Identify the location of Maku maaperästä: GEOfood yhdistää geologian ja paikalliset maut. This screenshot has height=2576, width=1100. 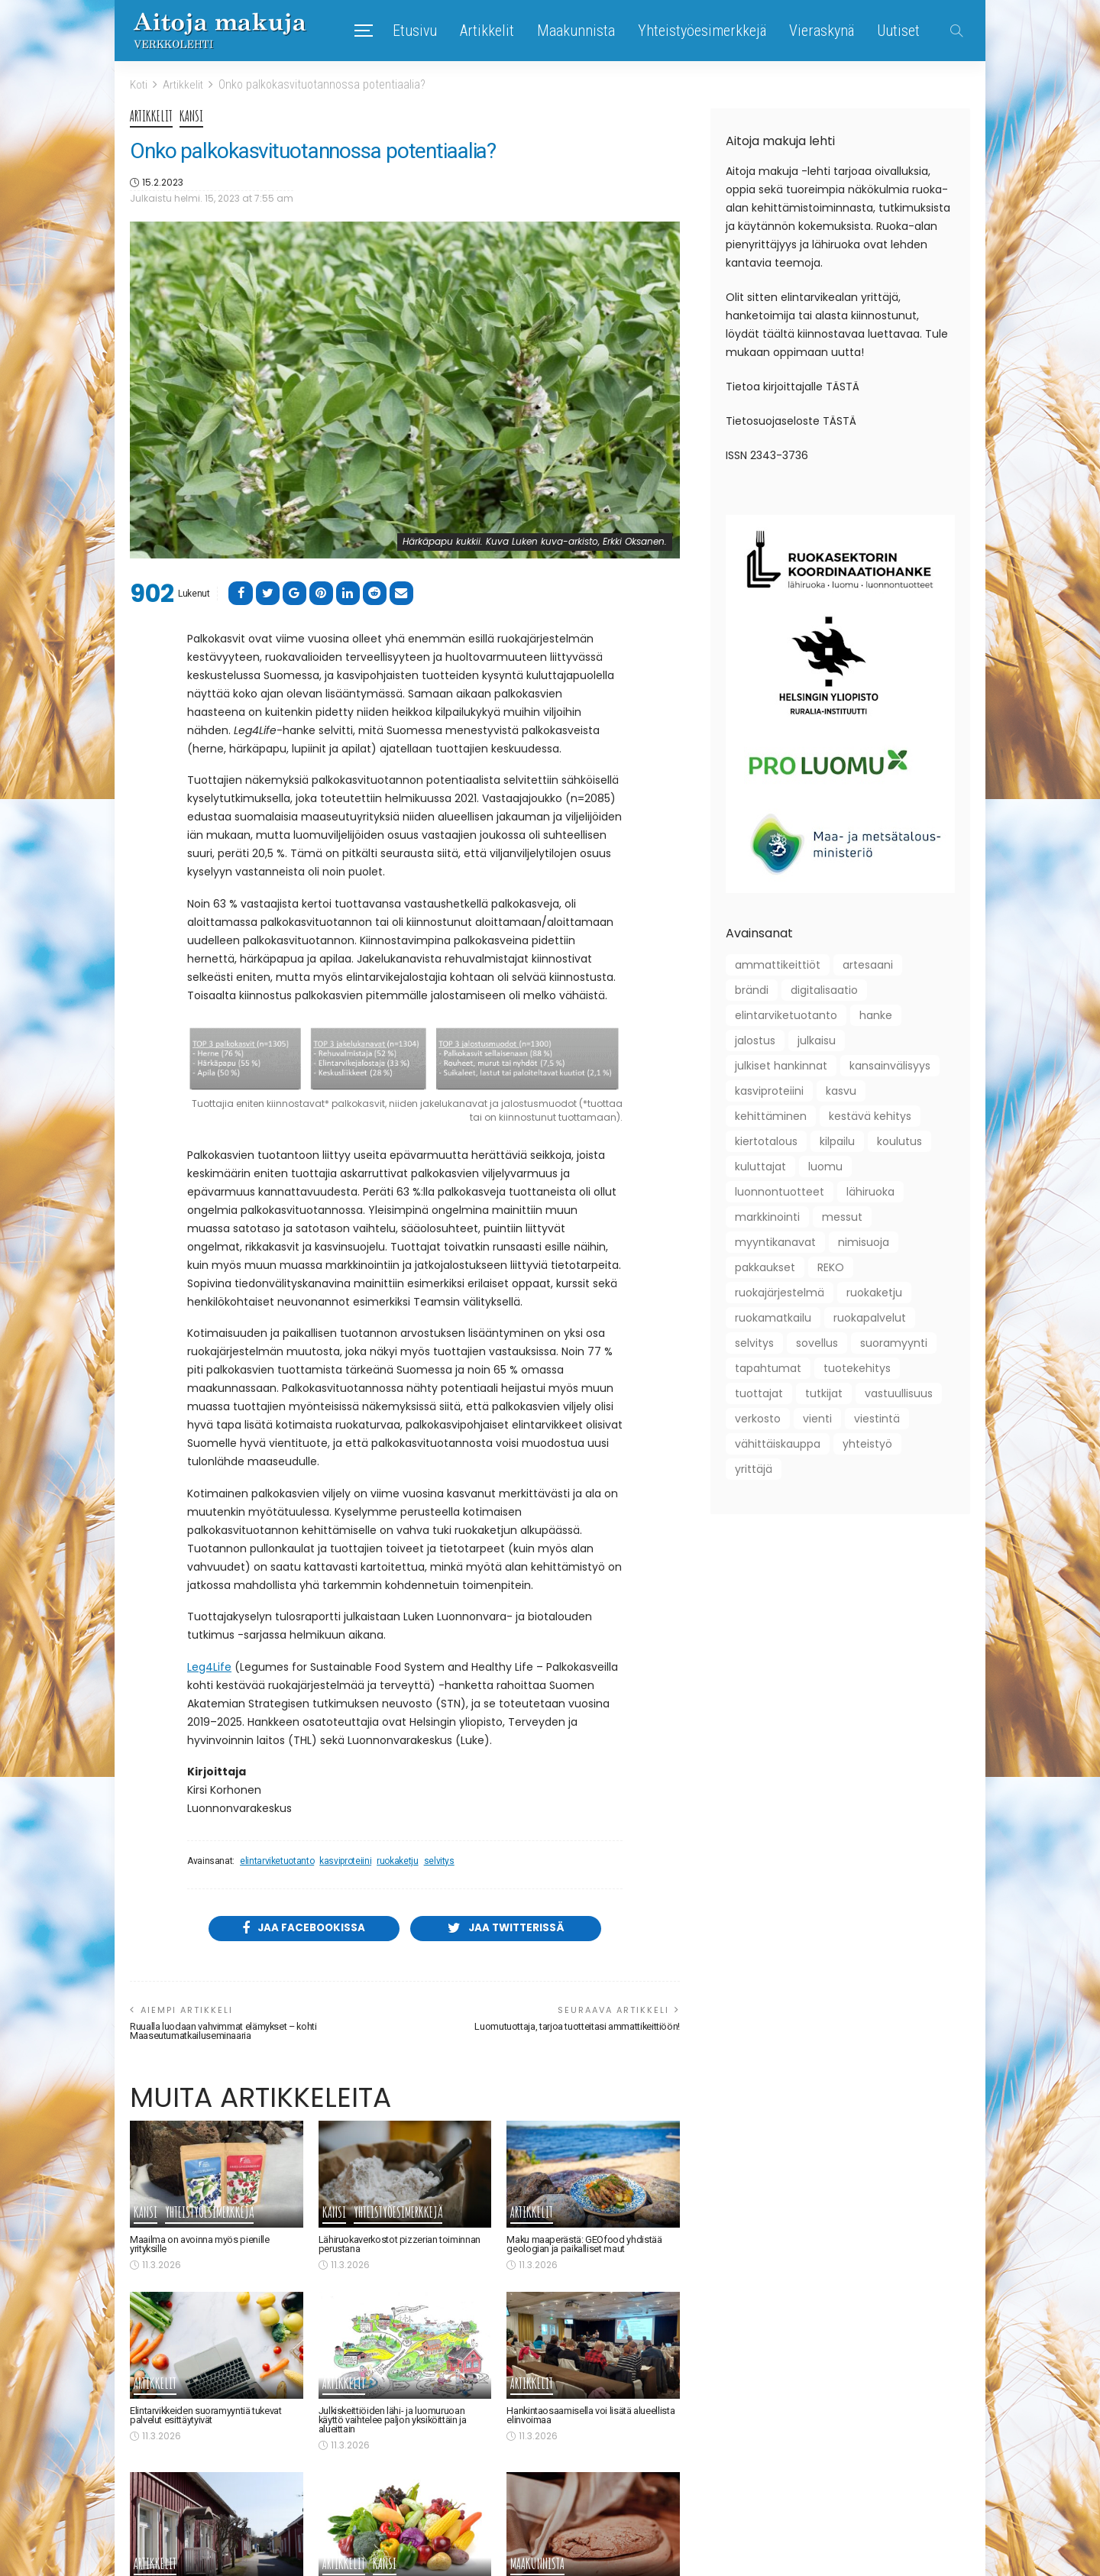
(585, 2245).